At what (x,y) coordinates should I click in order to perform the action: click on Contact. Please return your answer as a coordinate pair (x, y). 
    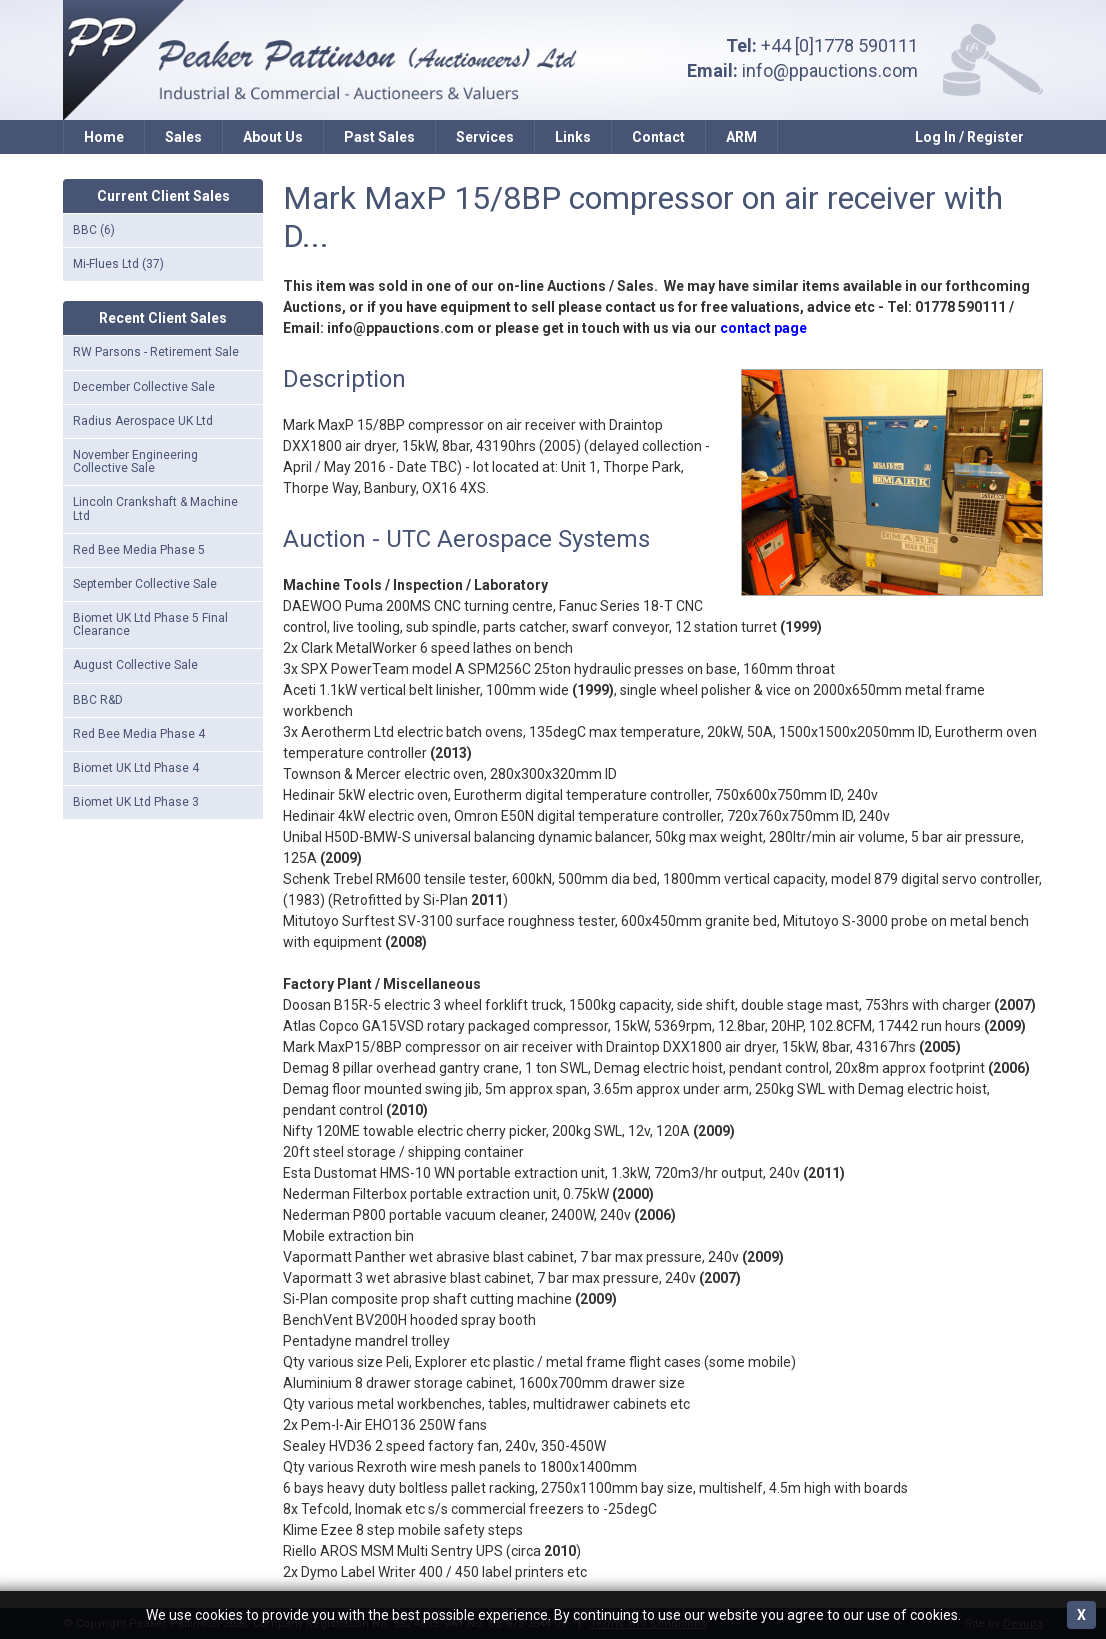
    Looking at the image, I should click on (658, 137).